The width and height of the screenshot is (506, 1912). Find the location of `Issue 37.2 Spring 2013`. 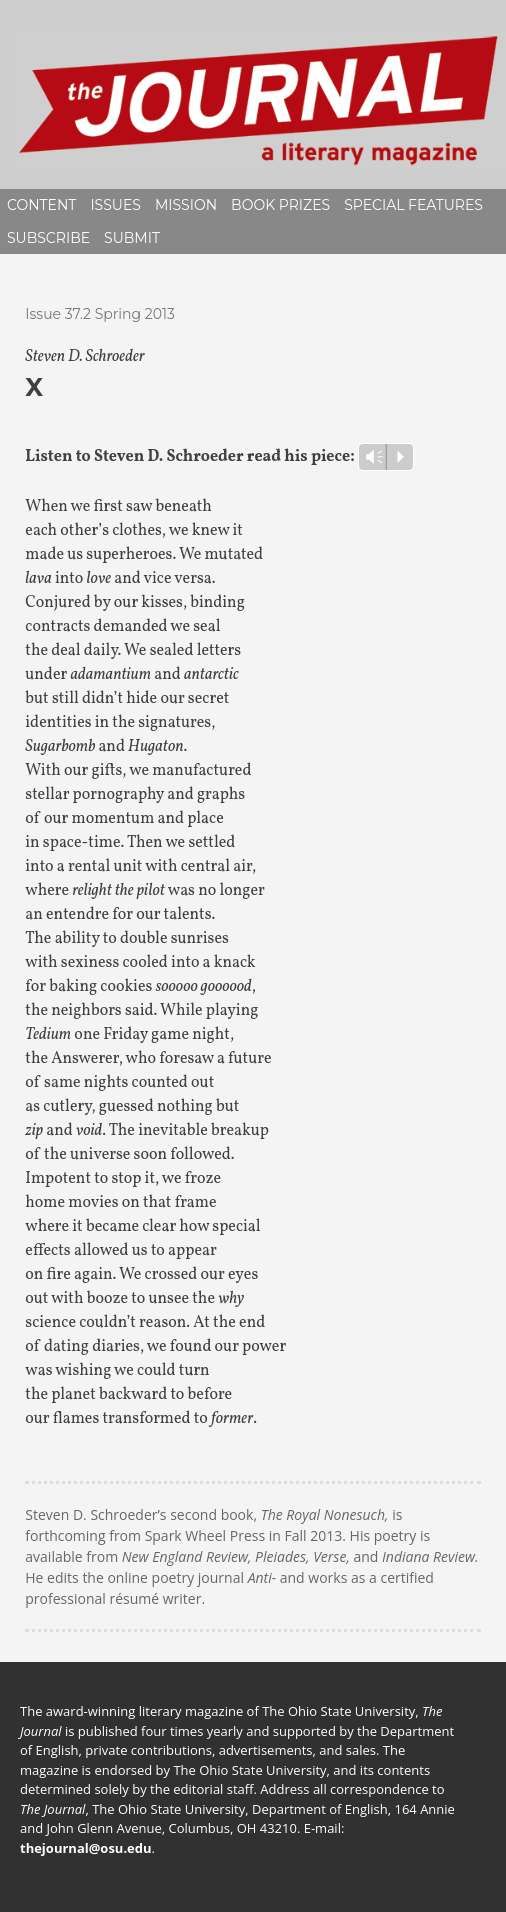

Issue 37.2 Spring 2013 is located at coordinates (100, 314).